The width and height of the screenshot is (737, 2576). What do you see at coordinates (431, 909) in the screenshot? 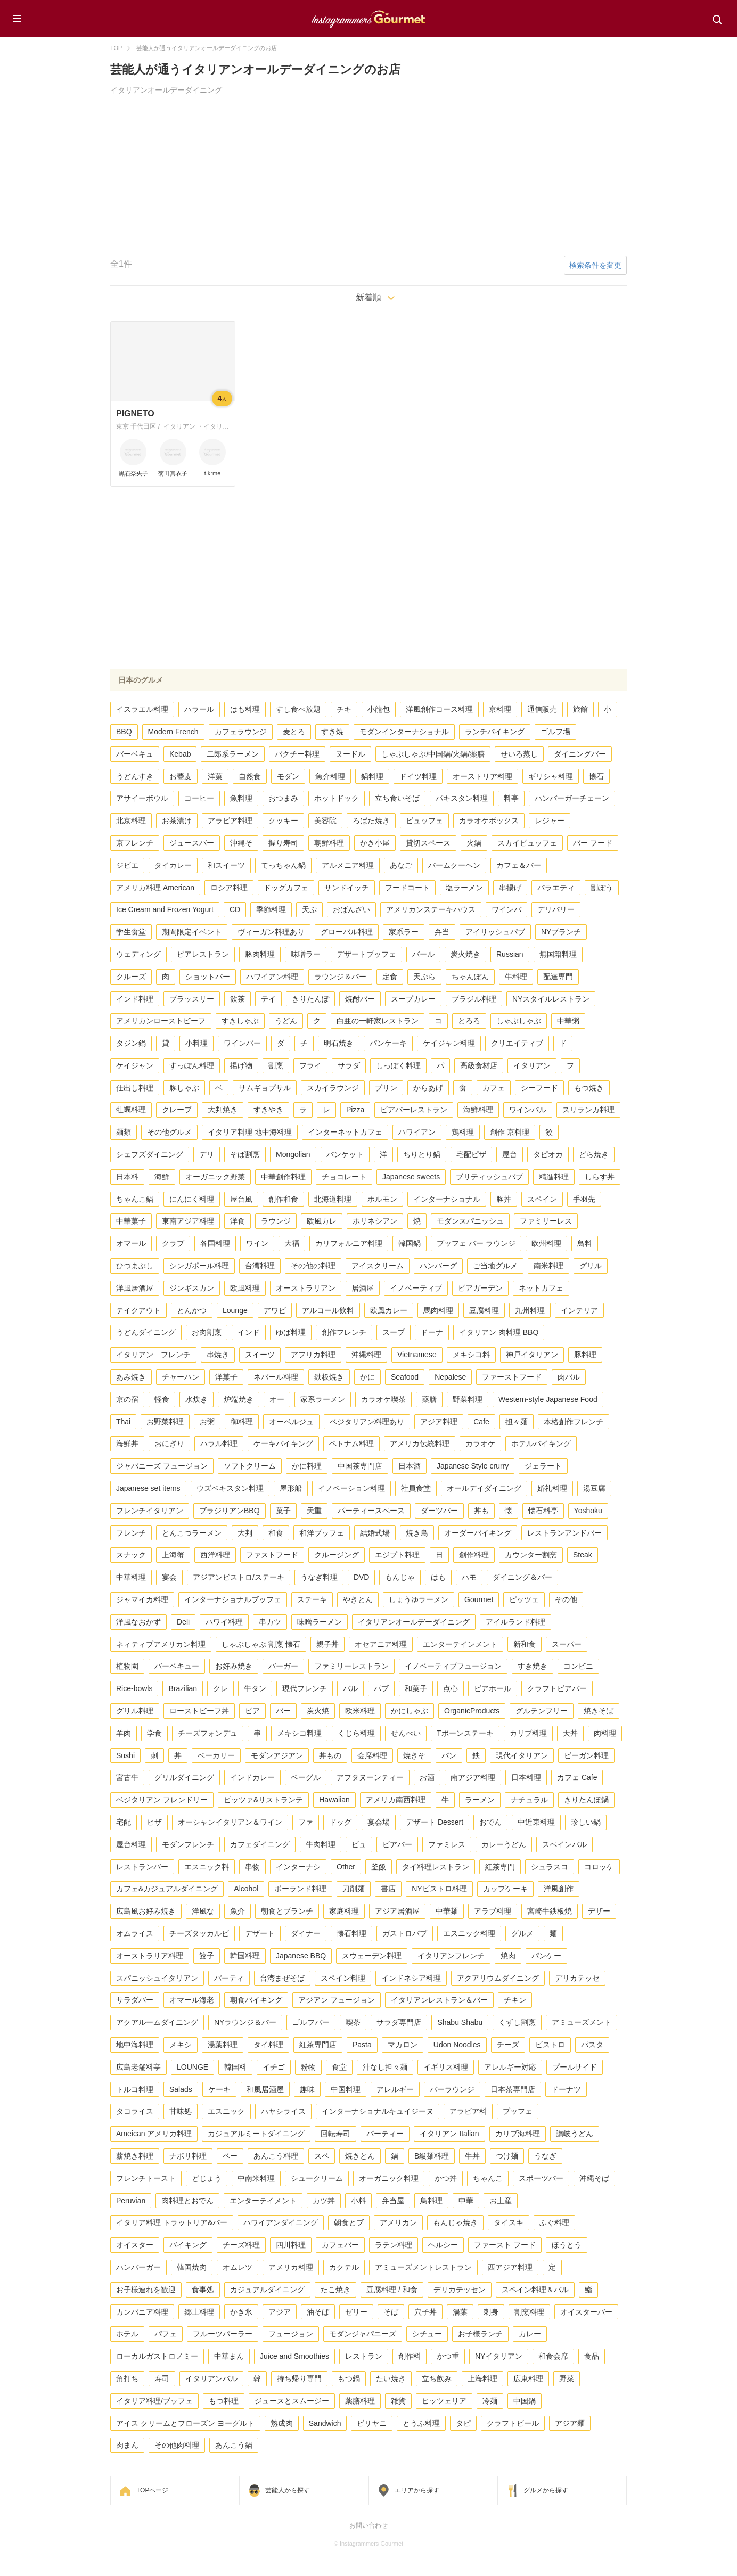
I see `アメリカンステーキハウス` at bounding box center [431, 909].